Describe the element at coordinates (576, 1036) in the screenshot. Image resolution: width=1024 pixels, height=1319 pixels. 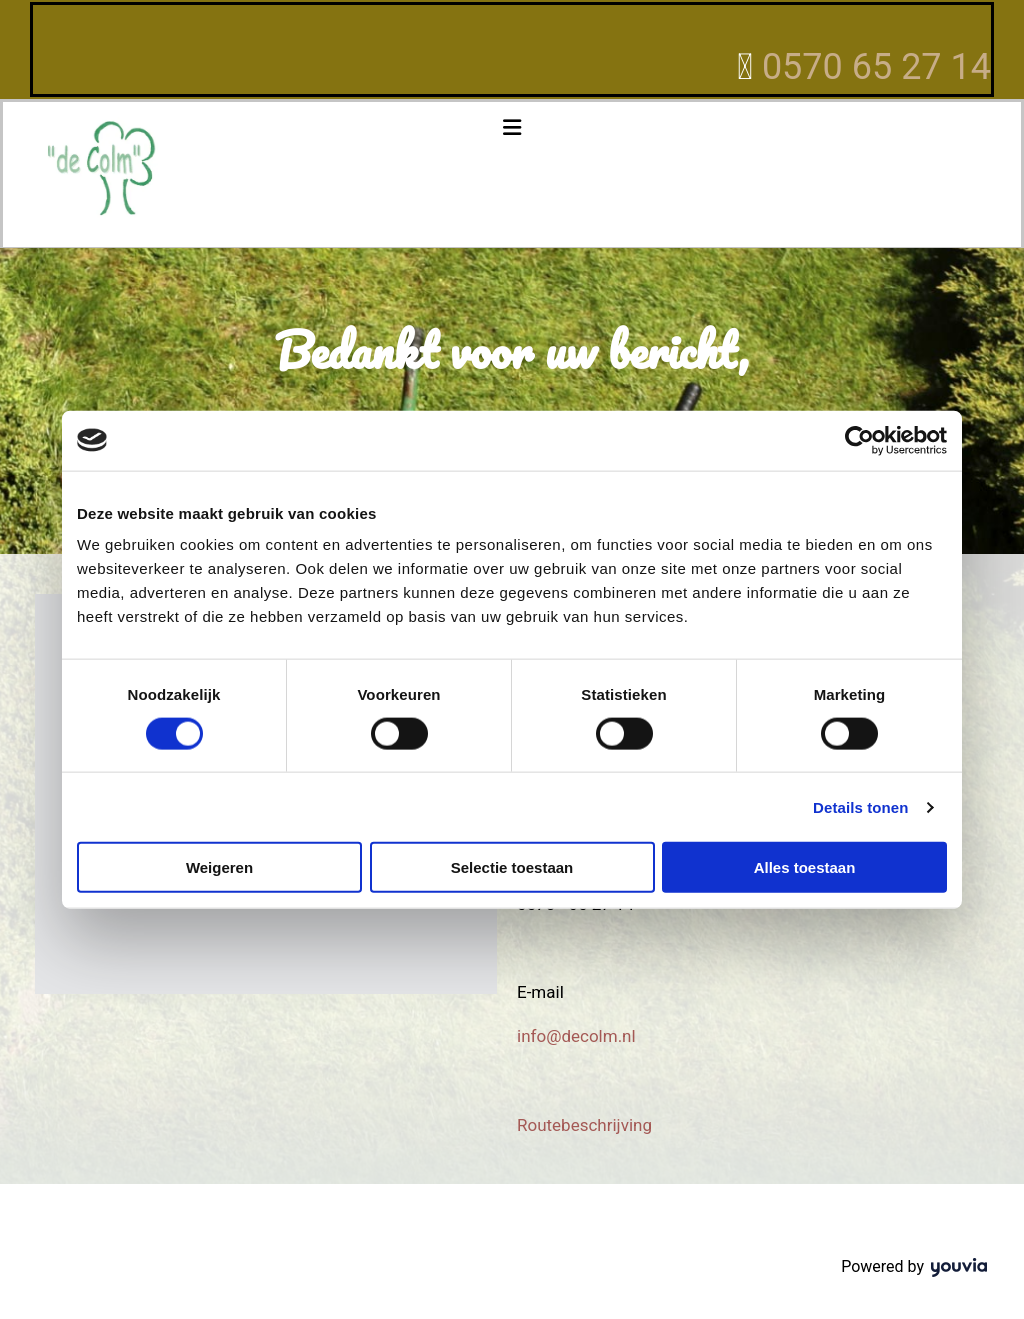
I see `info@decolm.nl` at that location.